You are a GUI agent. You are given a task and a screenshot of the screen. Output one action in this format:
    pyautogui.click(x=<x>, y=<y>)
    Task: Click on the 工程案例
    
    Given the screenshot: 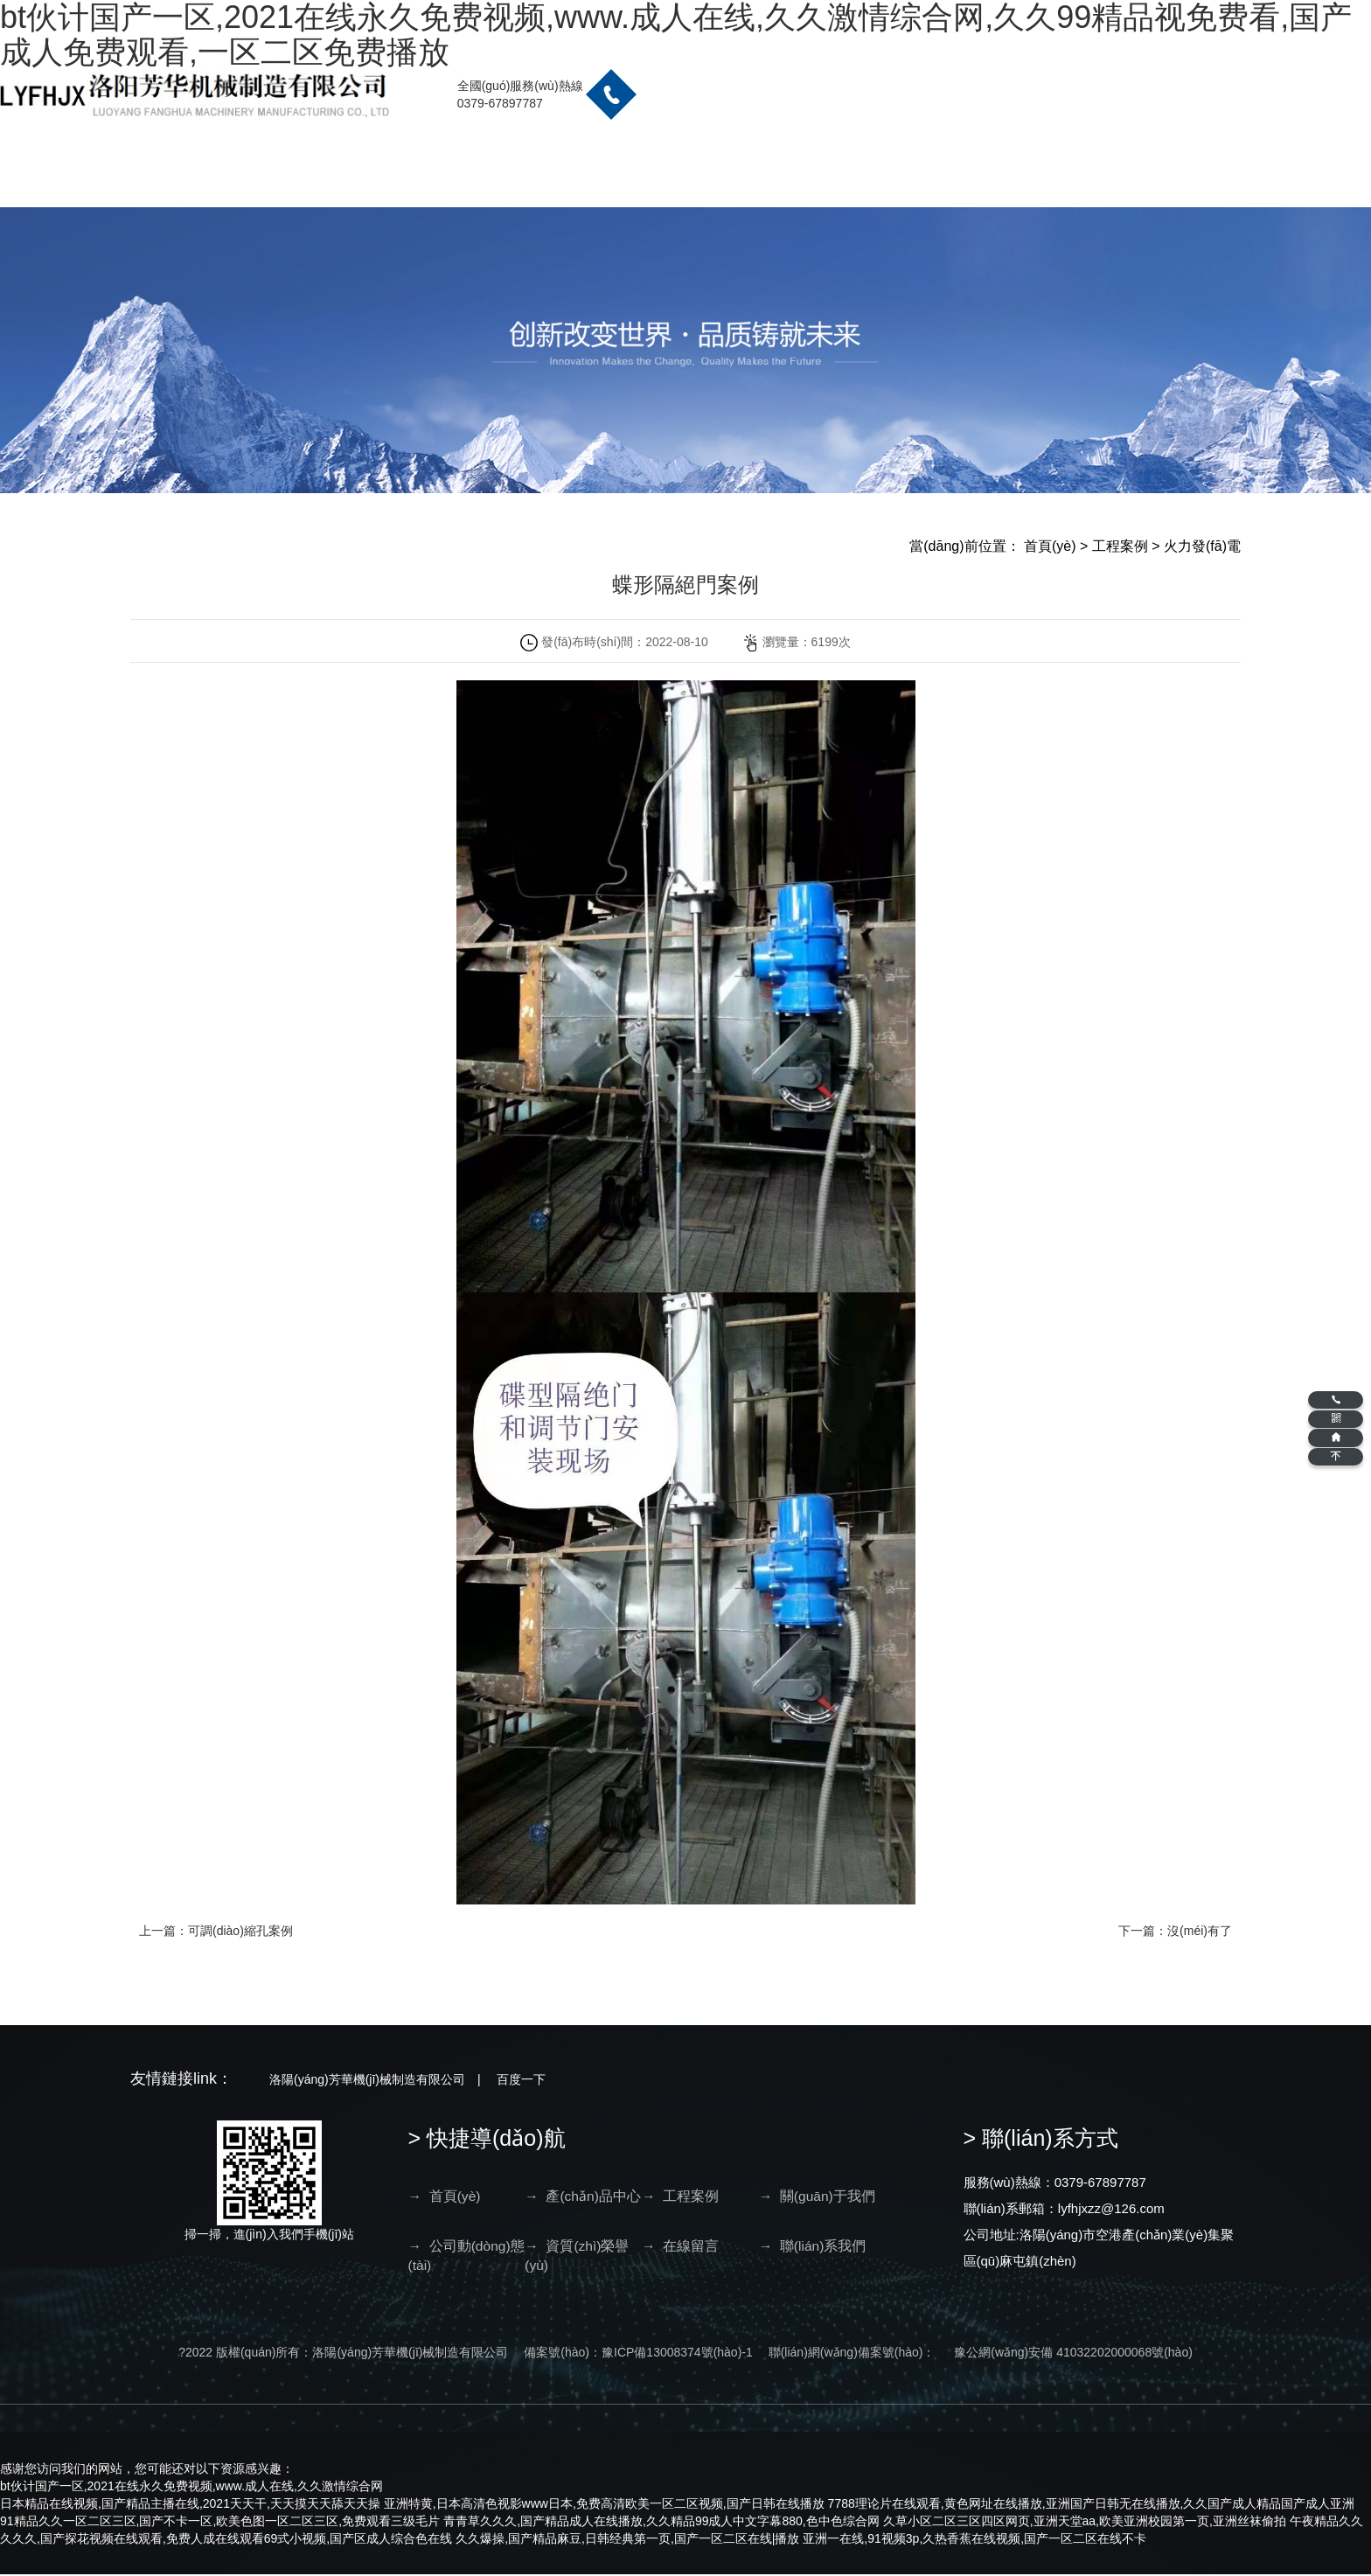 What is the action you would take?
    pyautogui.click(x=1120, y=546)
    